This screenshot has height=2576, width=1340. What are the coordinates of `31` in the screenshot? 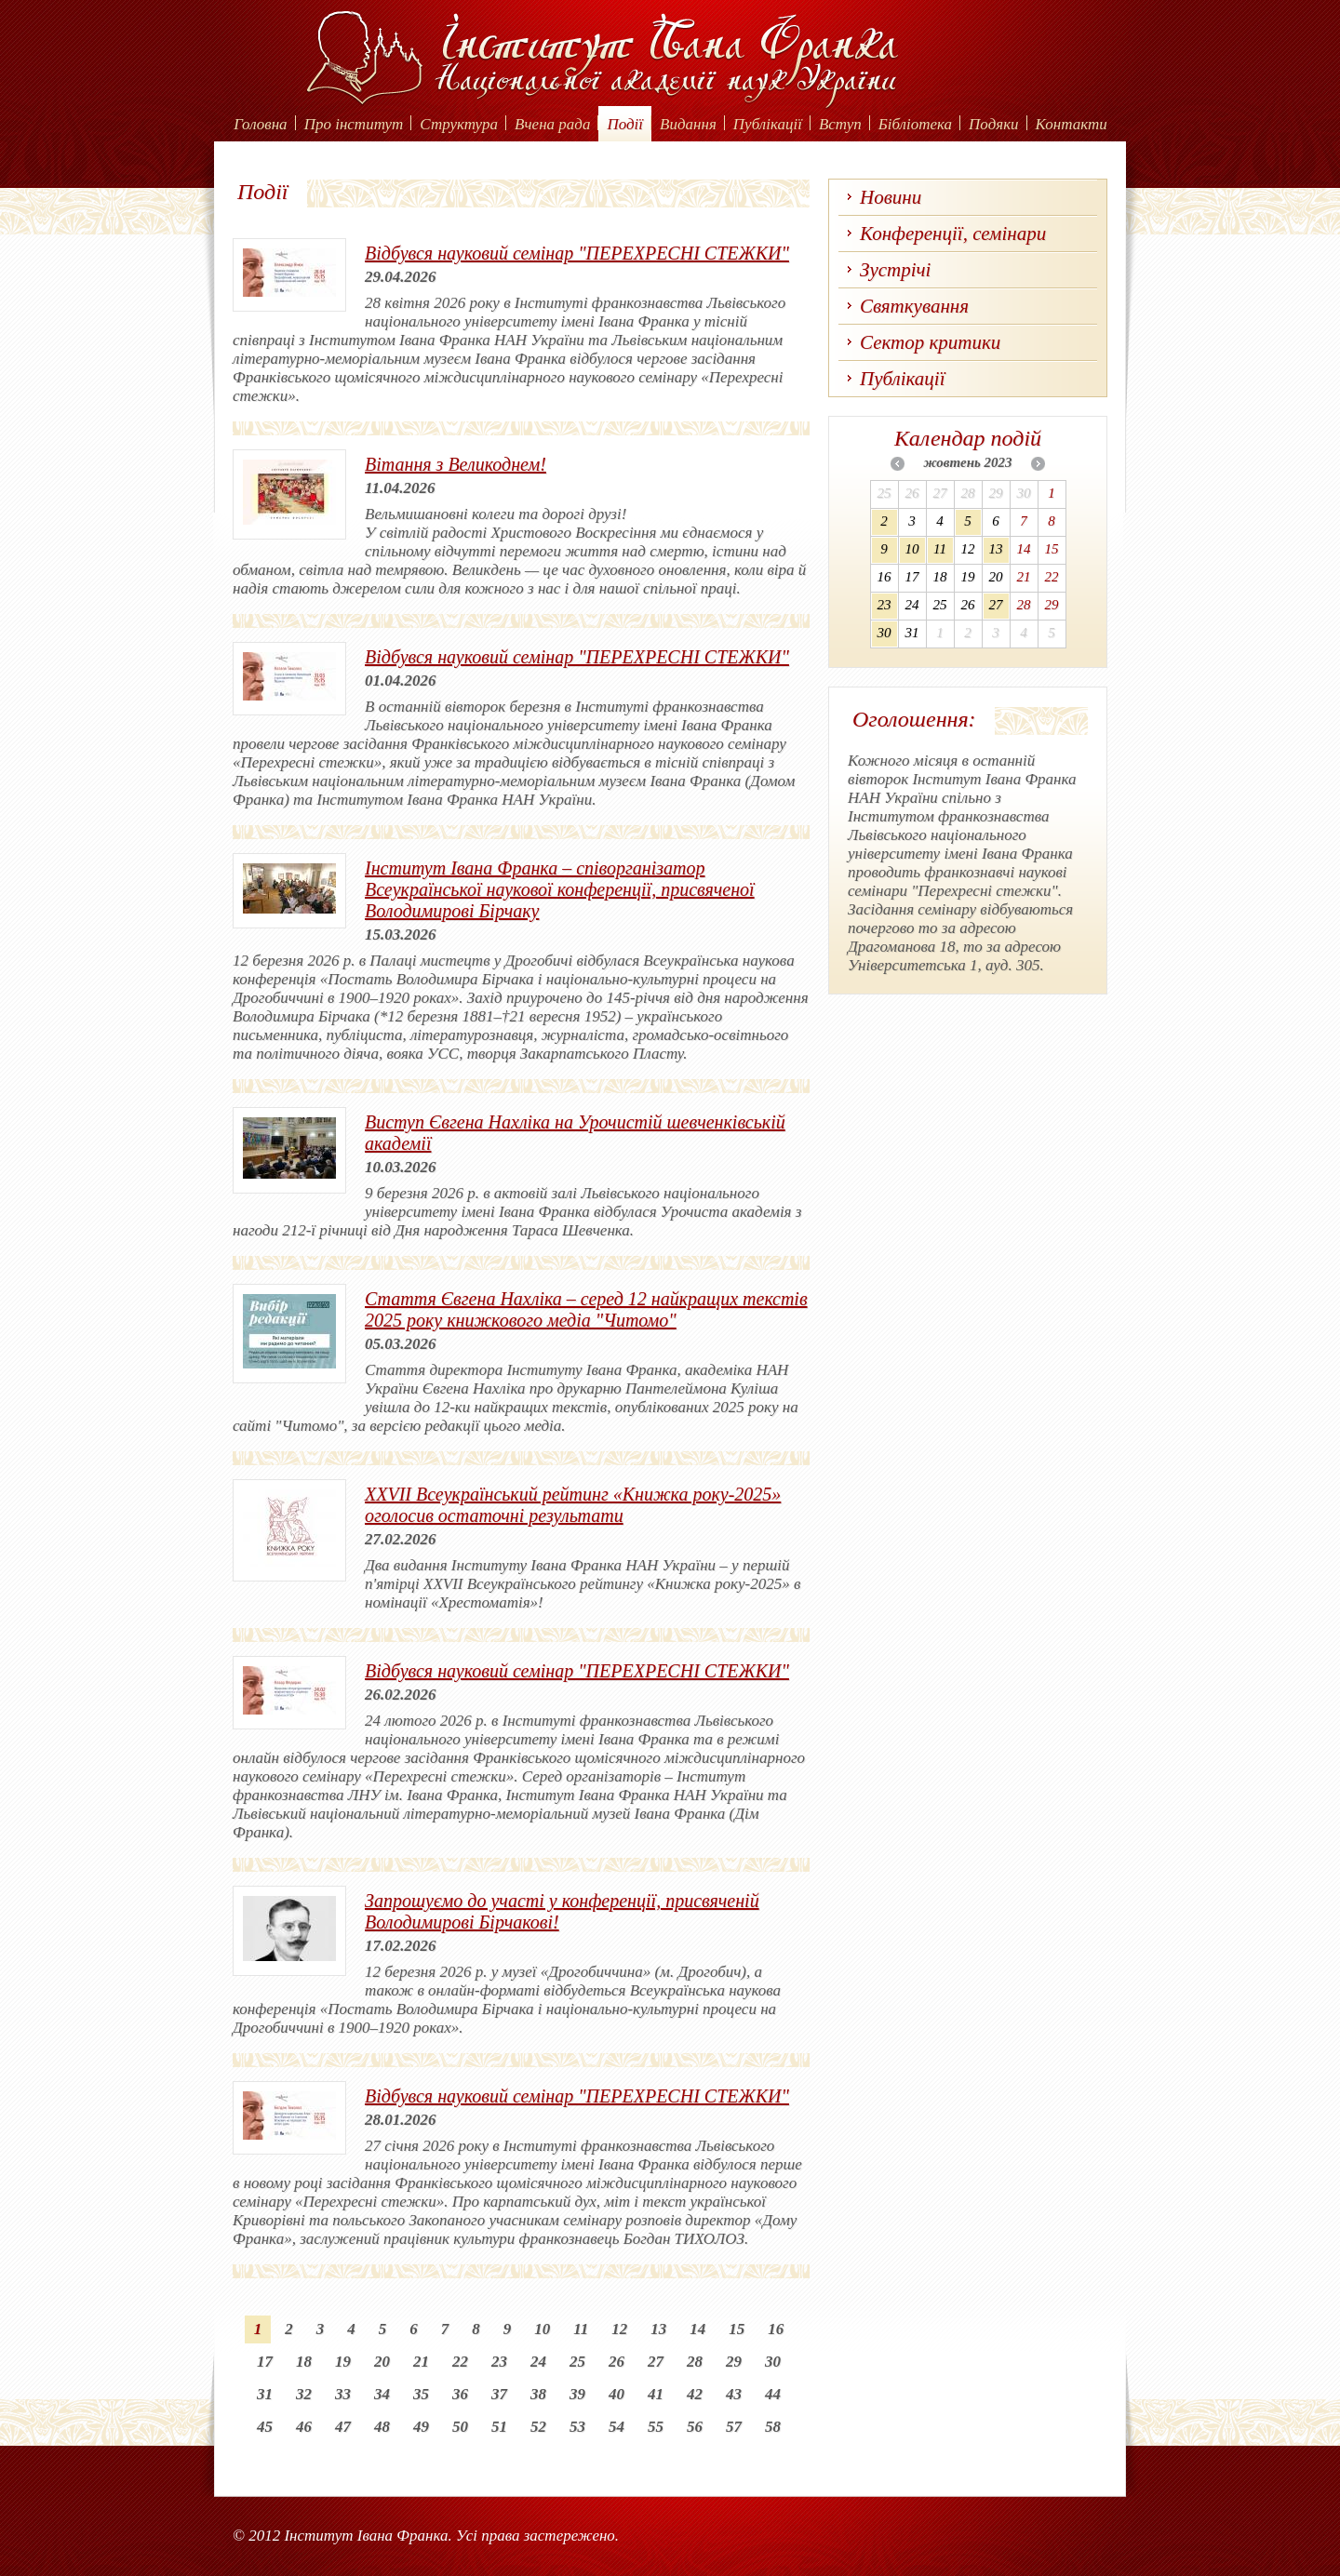 It's located at (265, 2394).